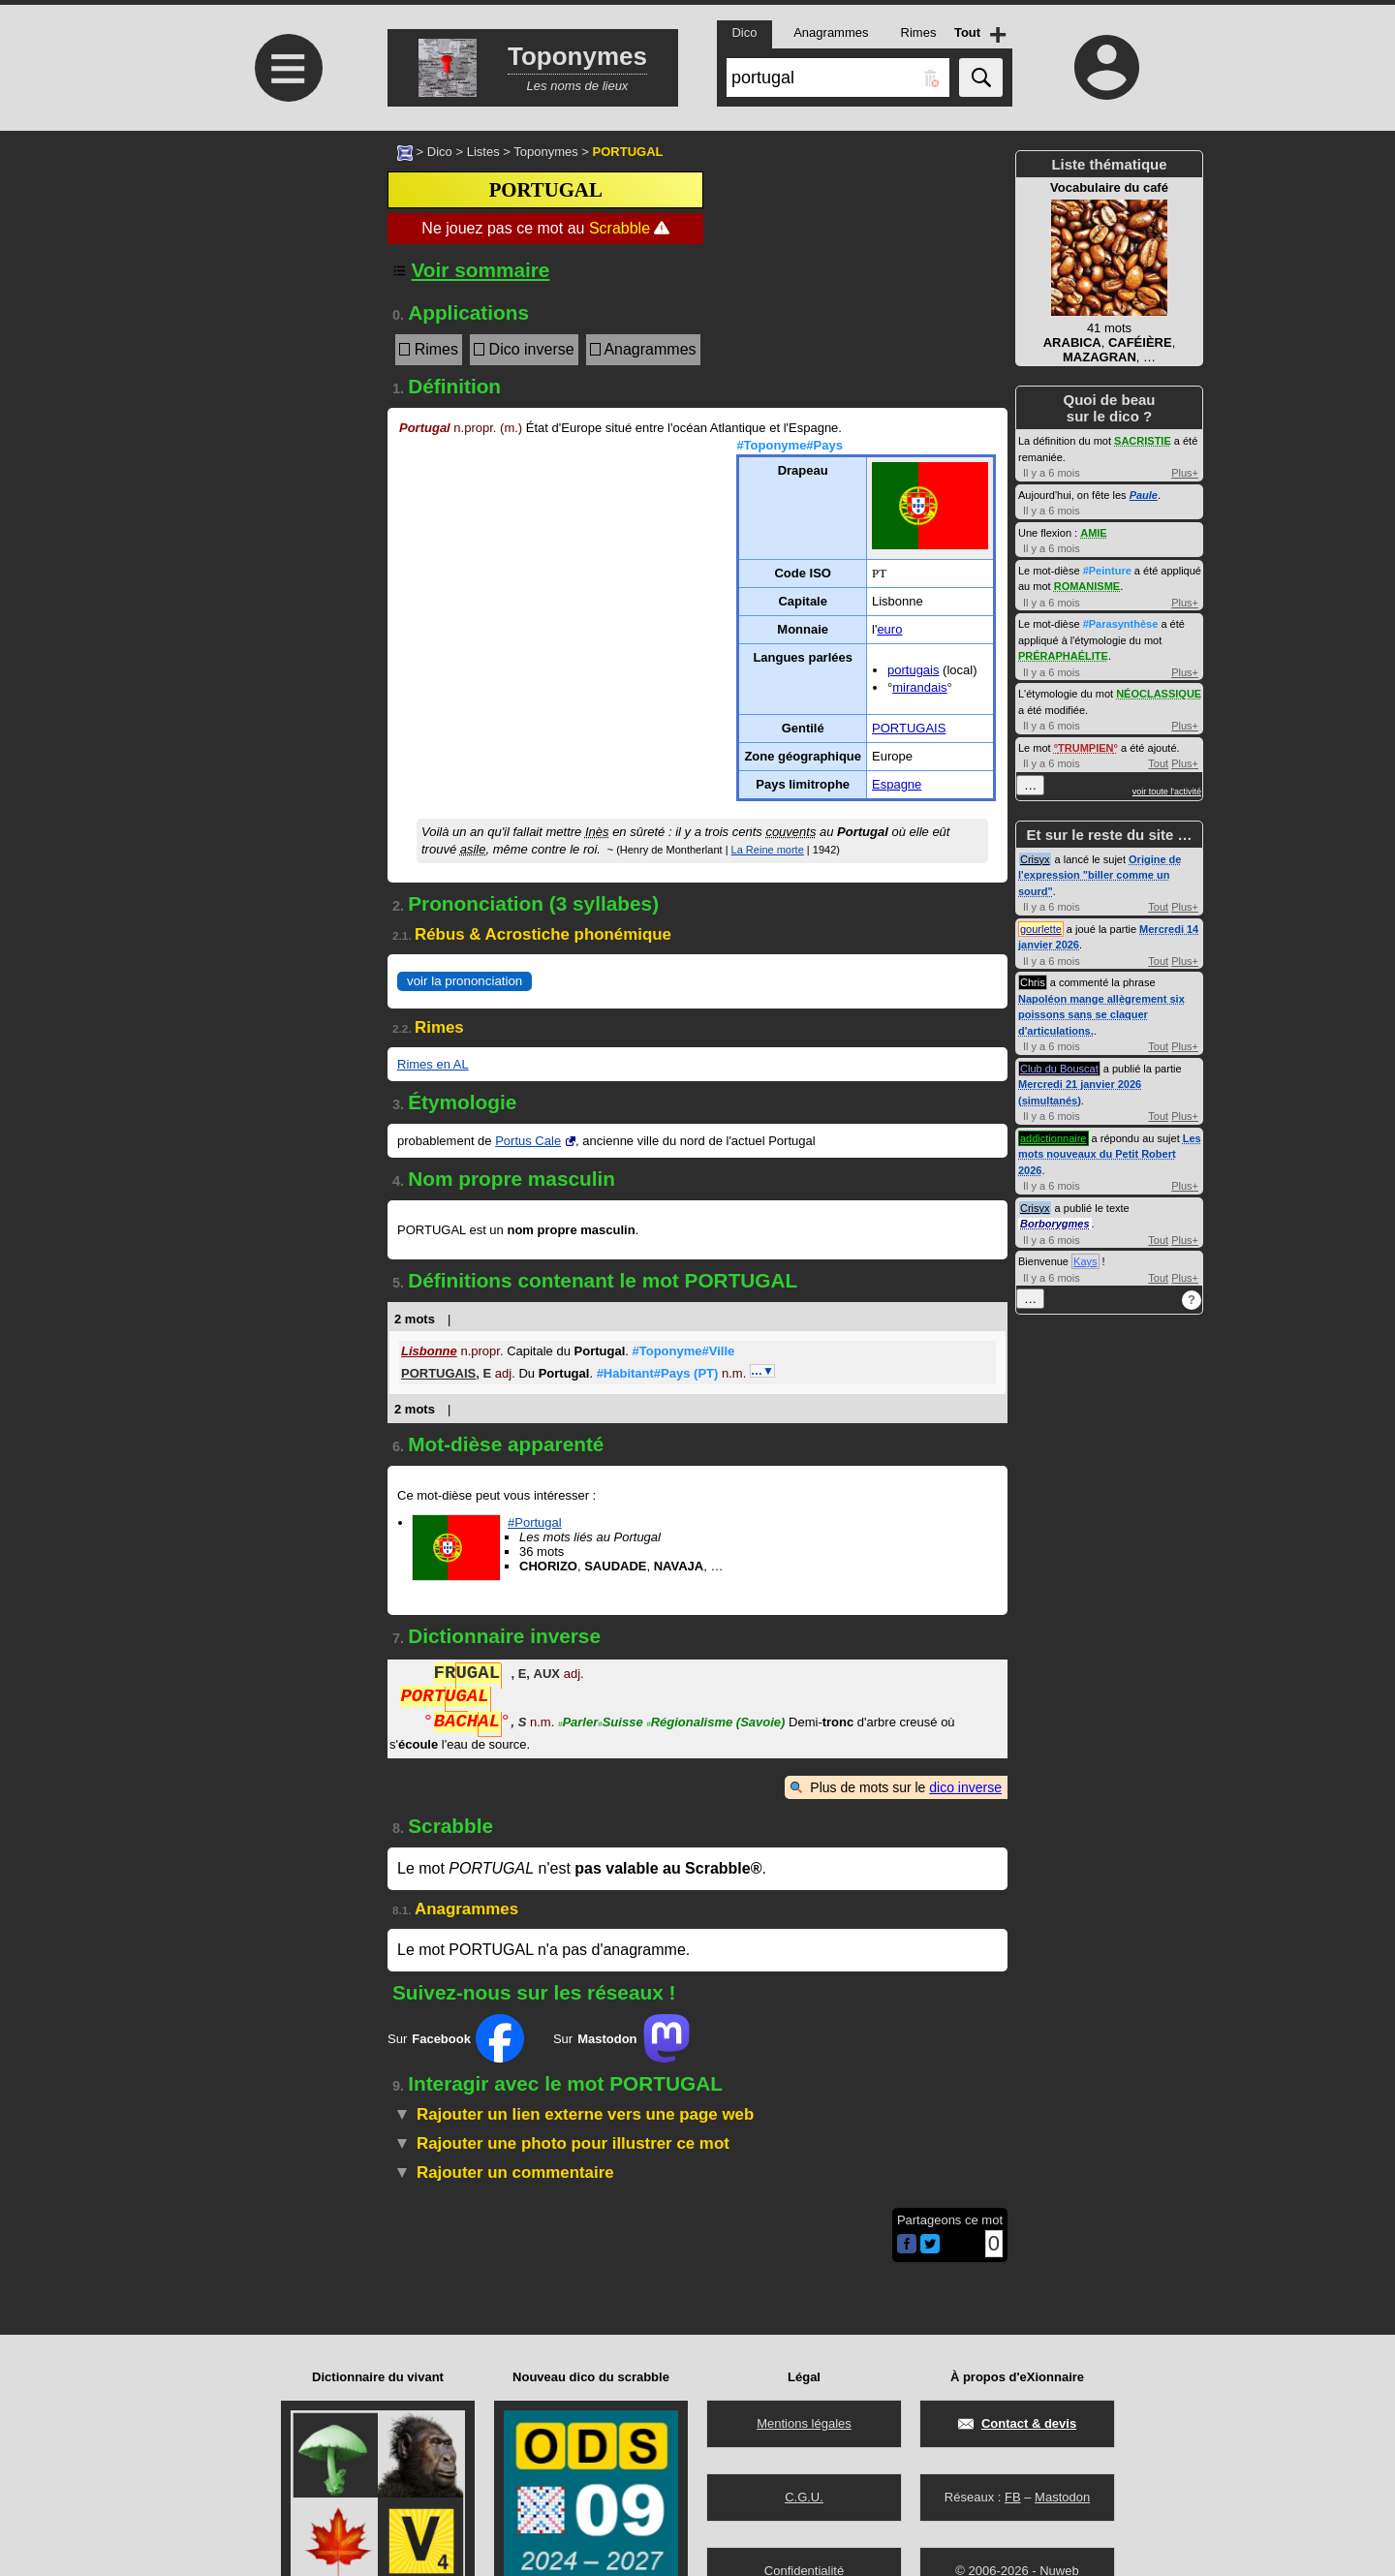 This screenshot has width=1395, height=2576. I want to click on Espagne, so click(896, 784).